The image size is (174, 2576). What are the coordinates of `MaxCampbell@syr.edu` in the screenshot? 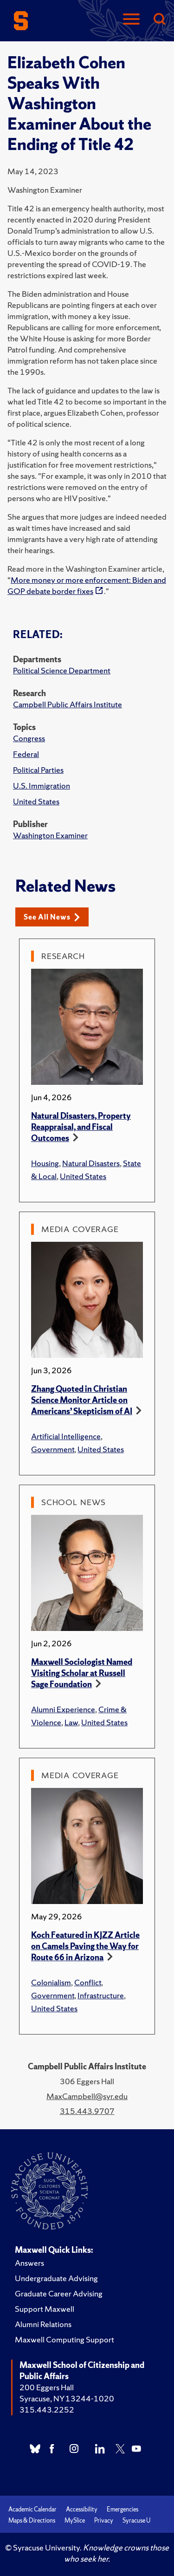 It's located at (87, 2096).